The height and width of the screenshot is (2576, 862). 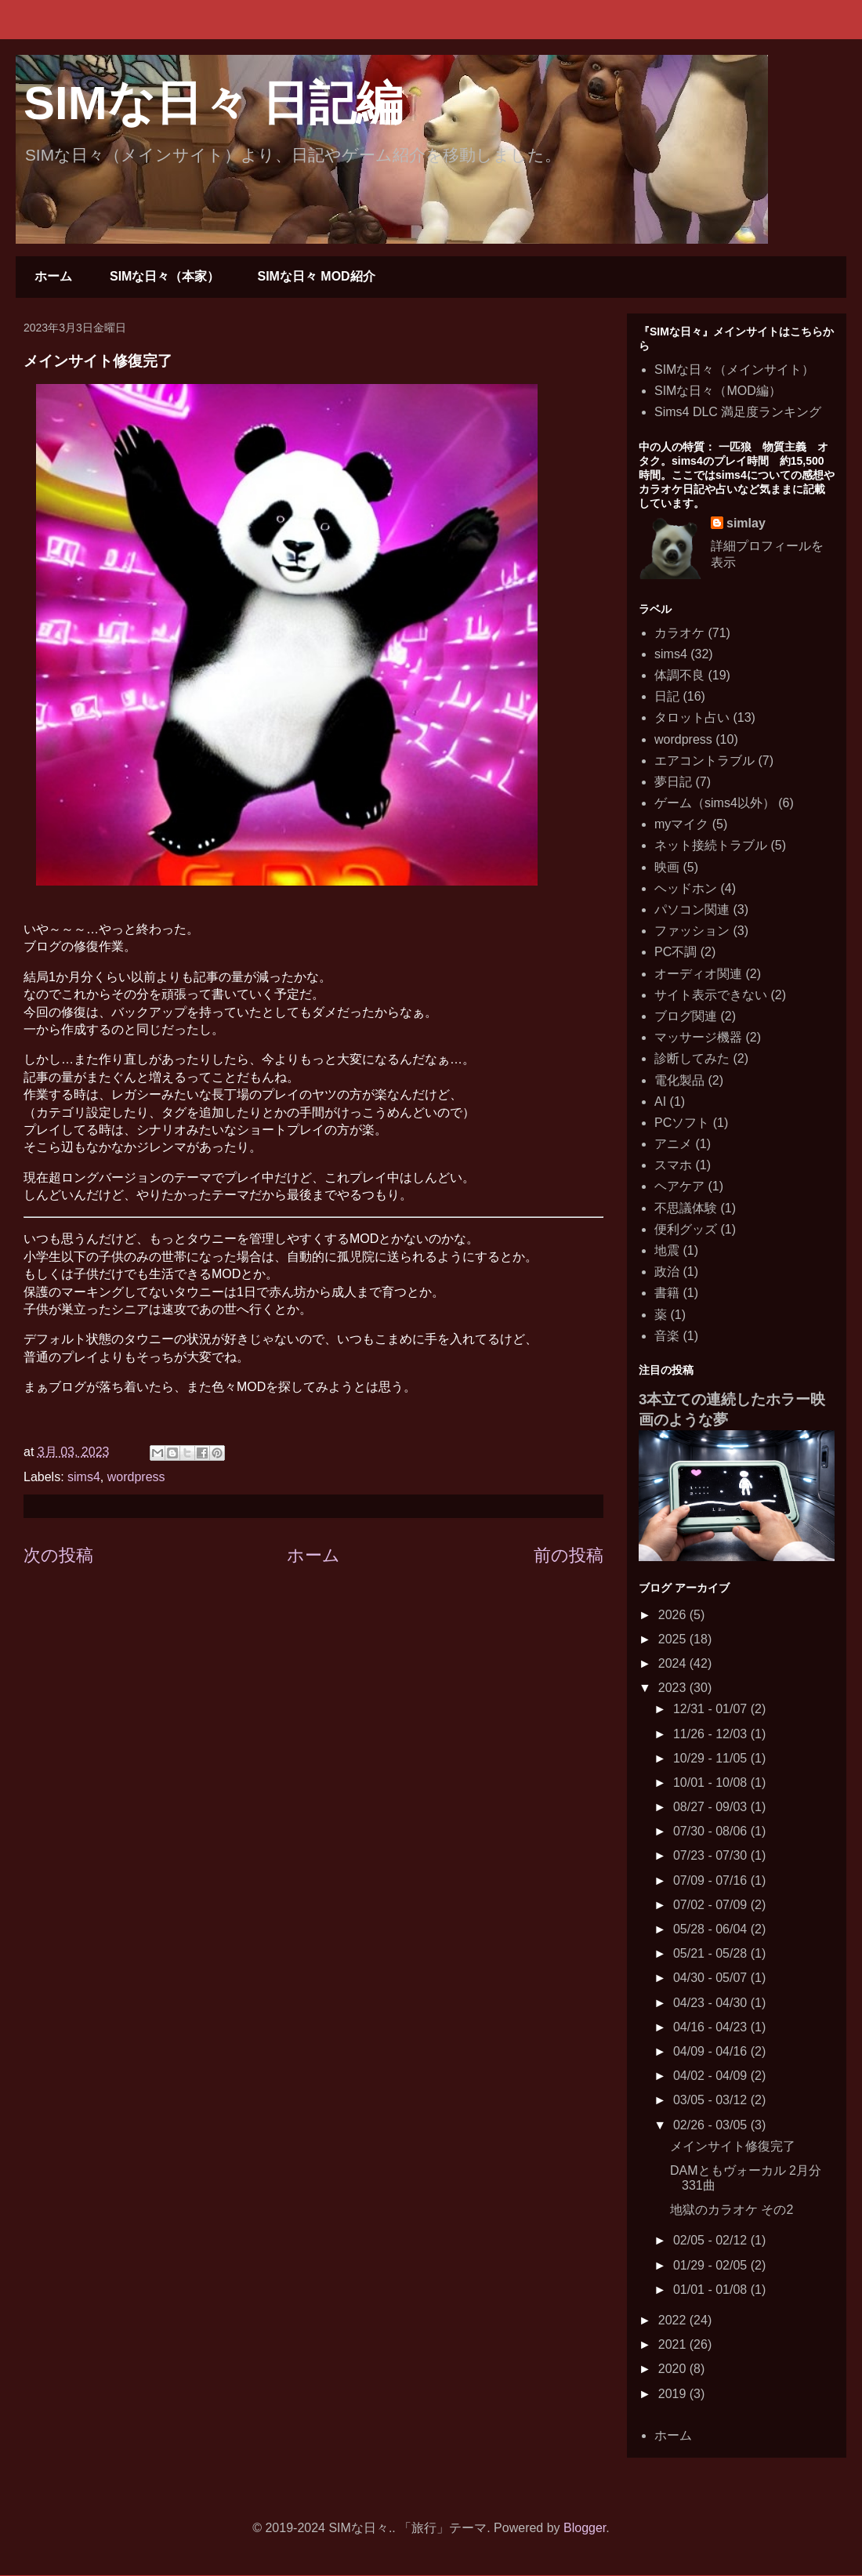 What do you see at coordinates (666, 1335) in the screenshot?
I see `音楽` at bounding box center [666, 1335].